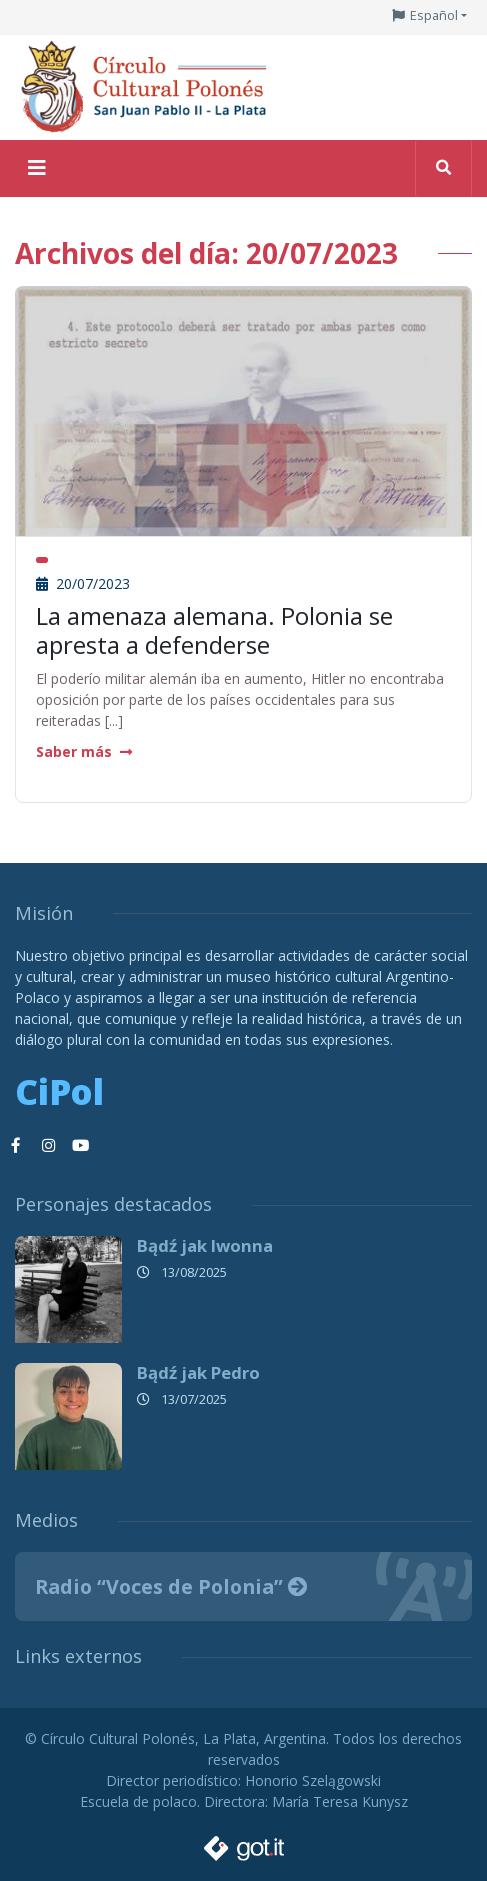  What do you see at coordinates (198, 1372) in the screenshot?
I see `Bądź jak Pedro` at bounding box center [198, 1372].